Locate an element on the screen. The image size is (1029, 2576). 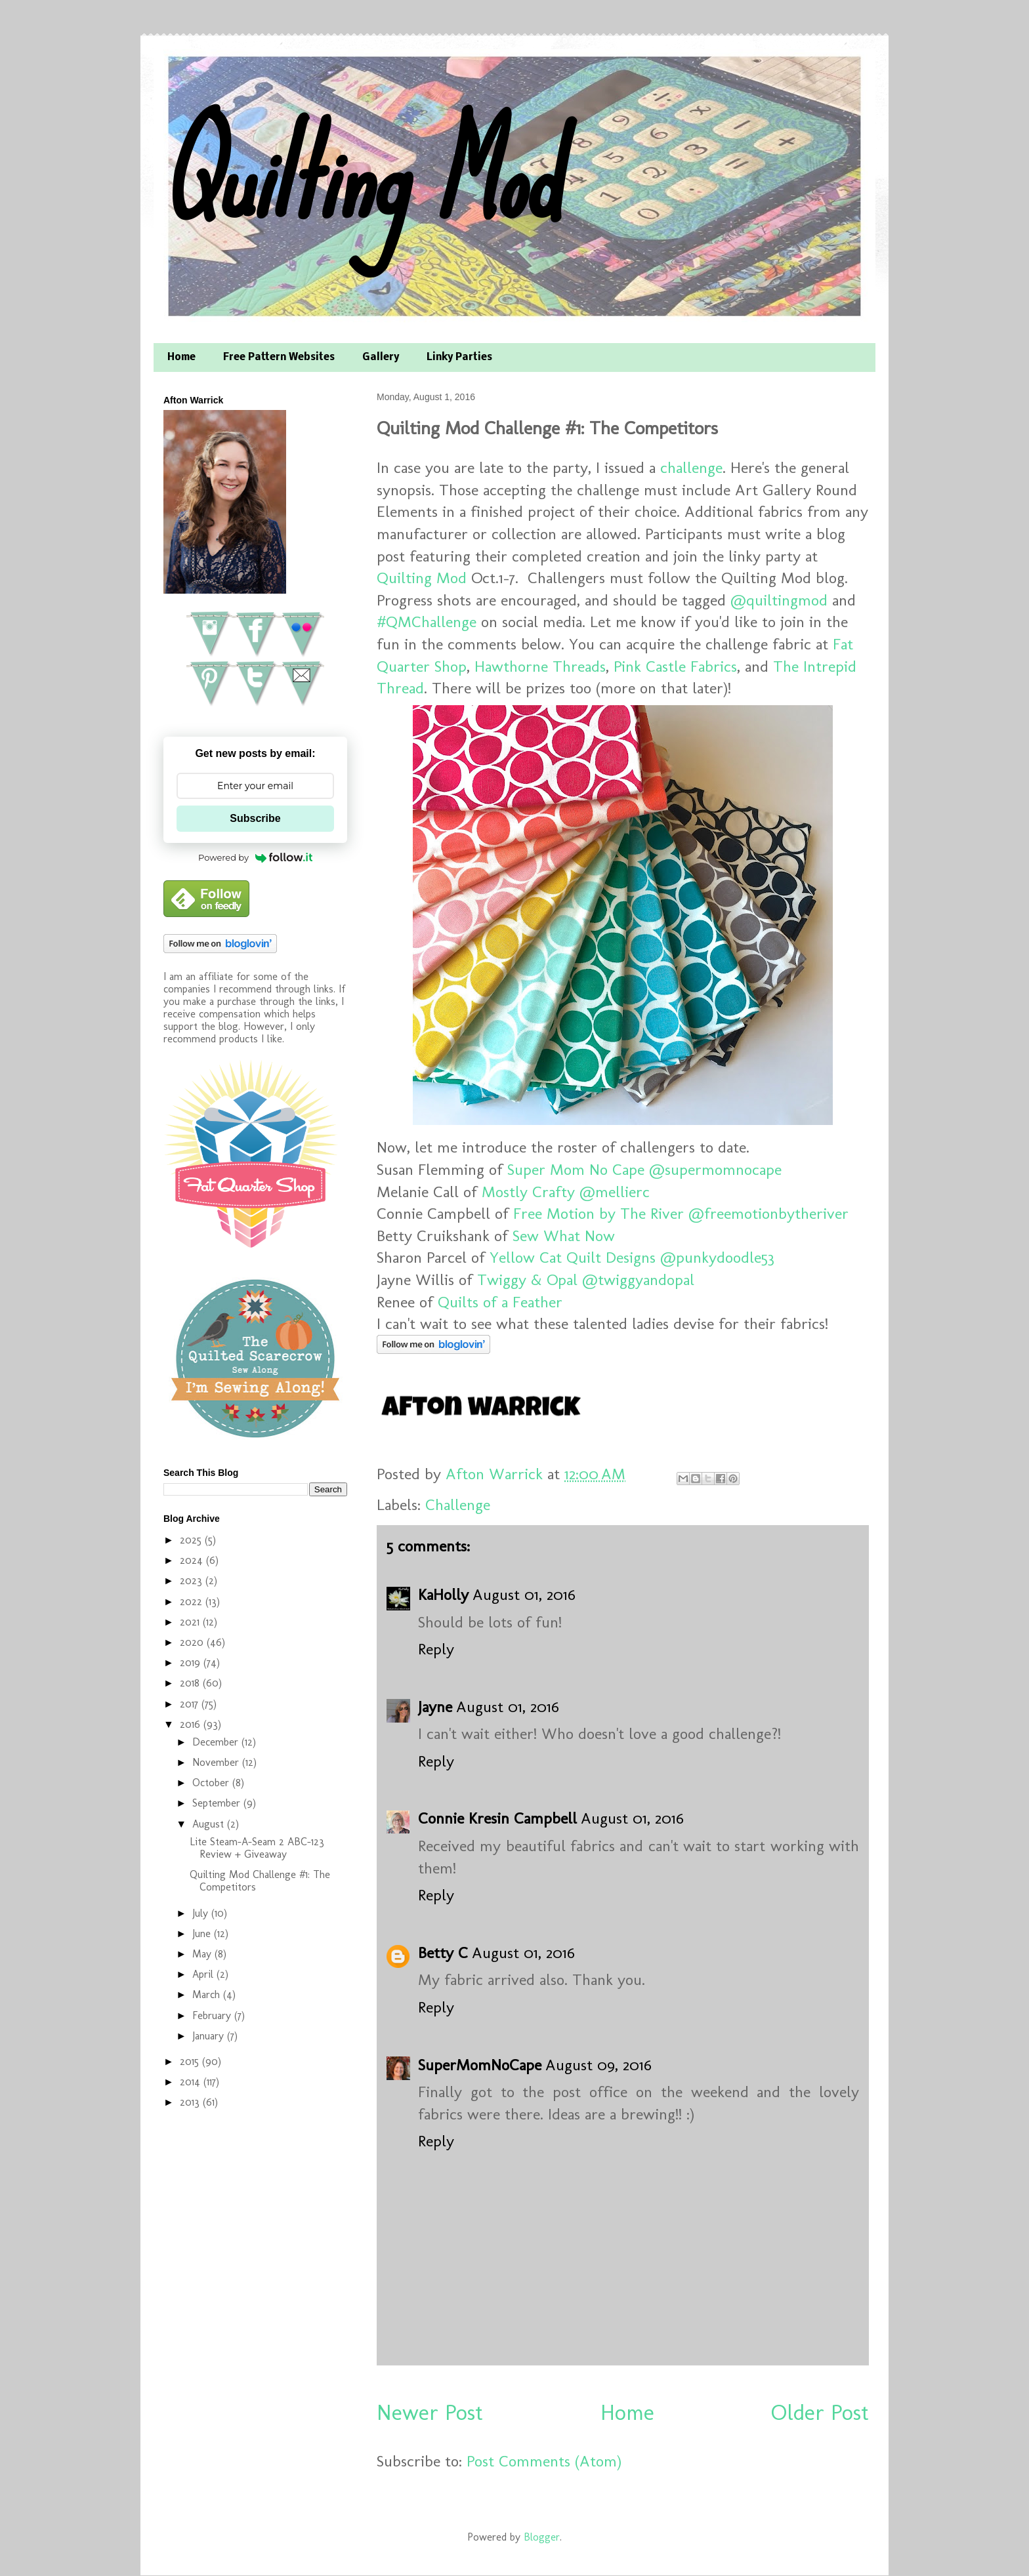
2014 is located at coordinates (191, 2081).